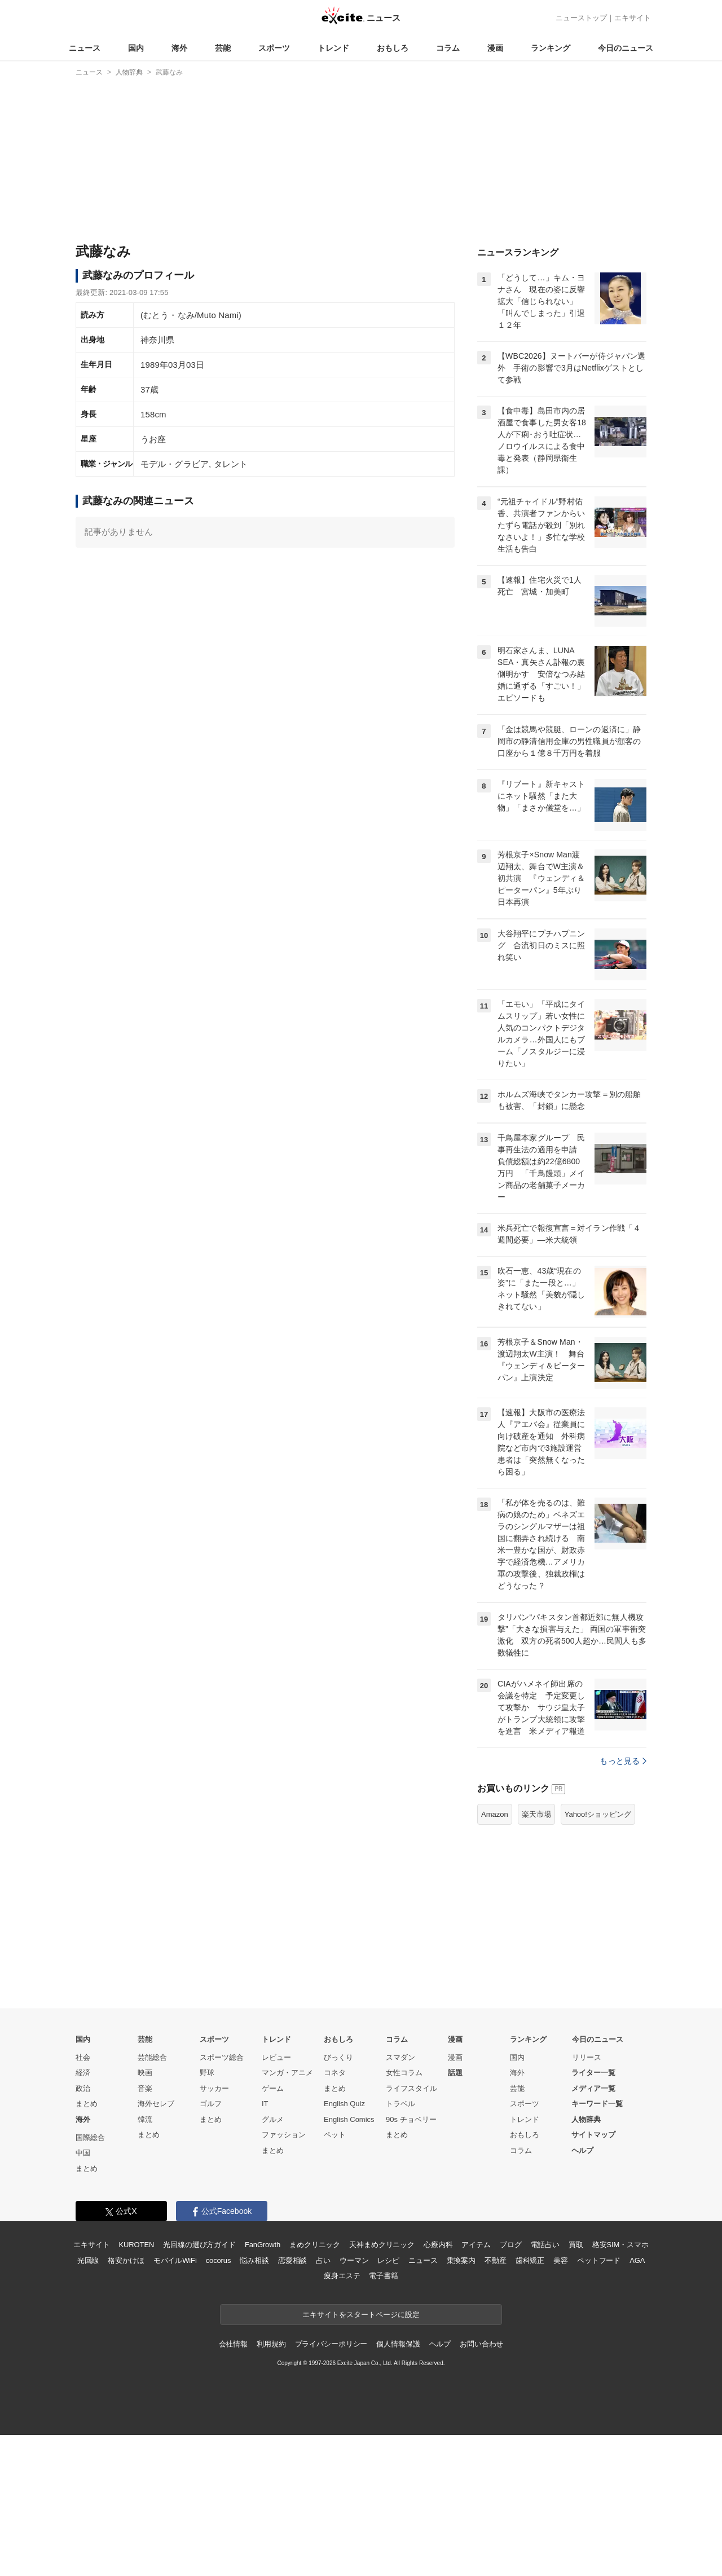 The width and height of the screenshot is (722, 2576). Describe the element at coordinates (411, 2260) in the screenshot. I see `90s チョベリー` at that location.